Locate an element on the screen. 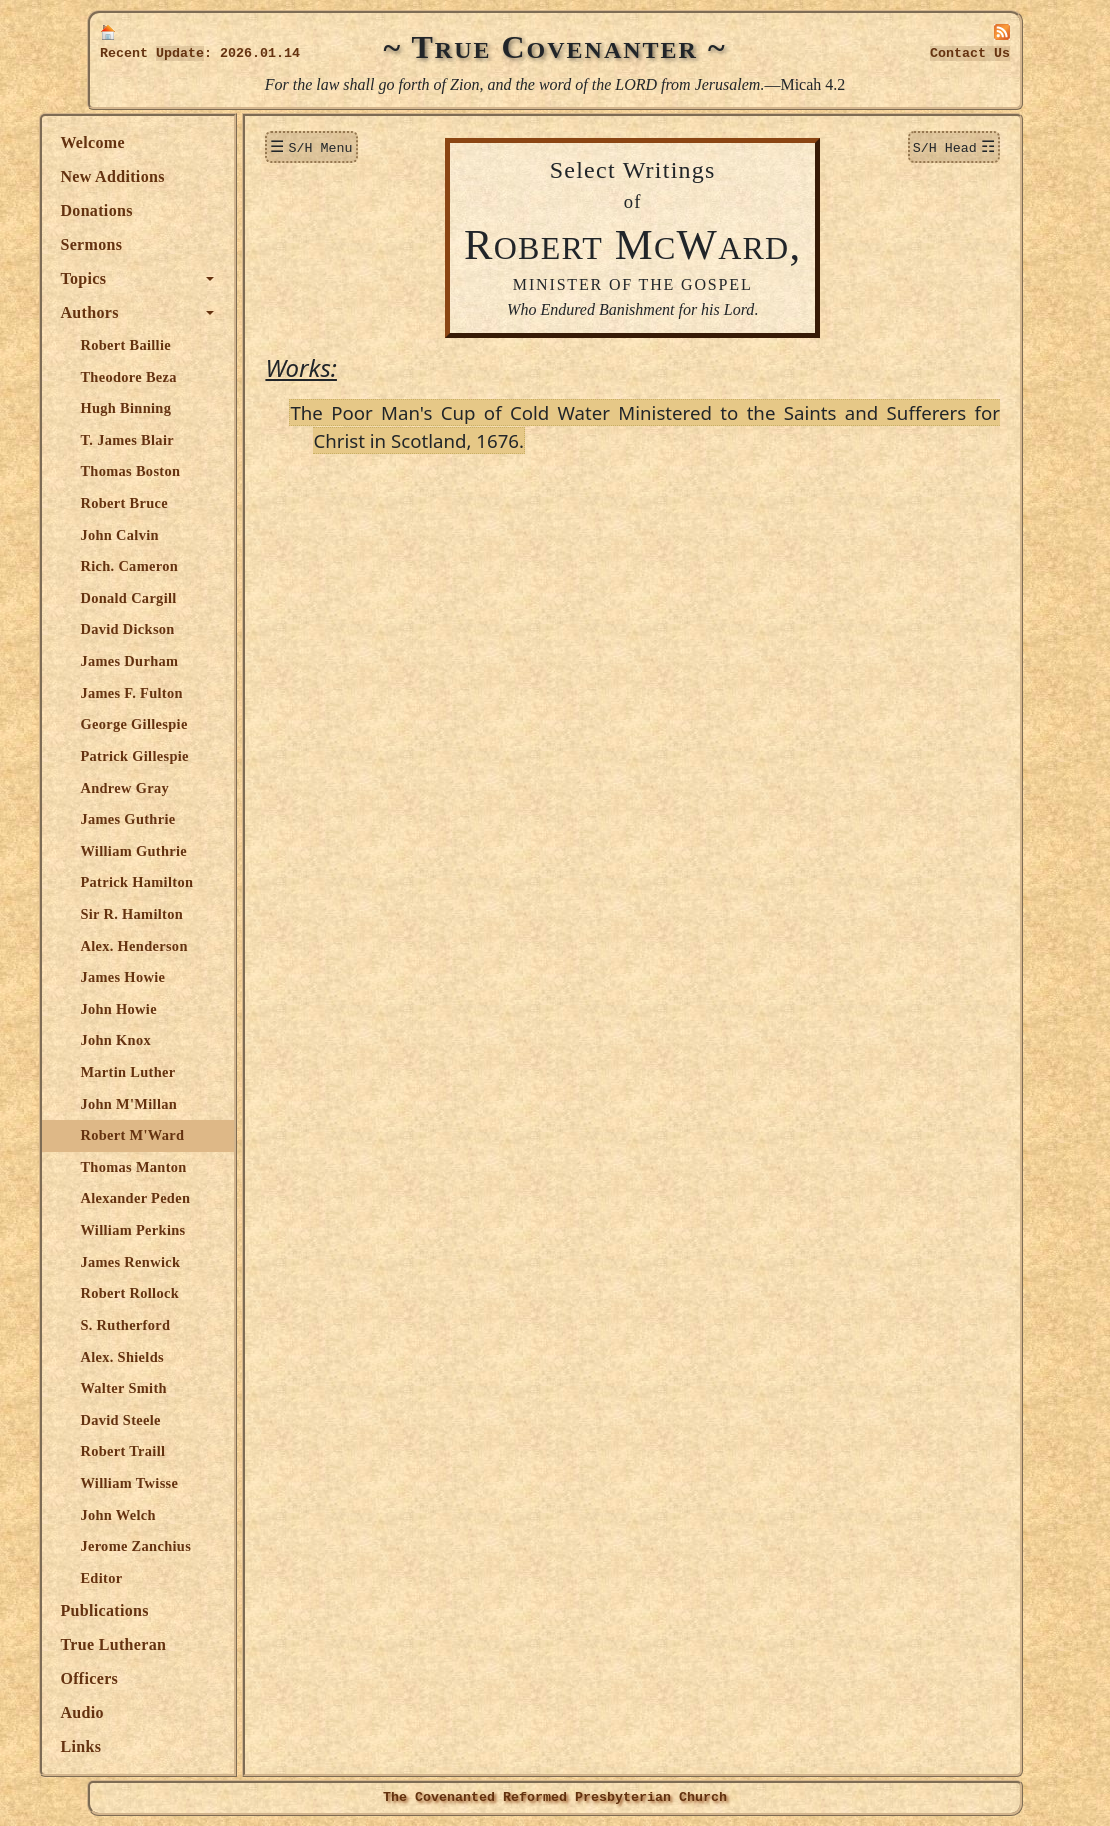 The height and width of the screenshot is (1826, 1110). Martin Luther is located at coordinates (175, 1072).